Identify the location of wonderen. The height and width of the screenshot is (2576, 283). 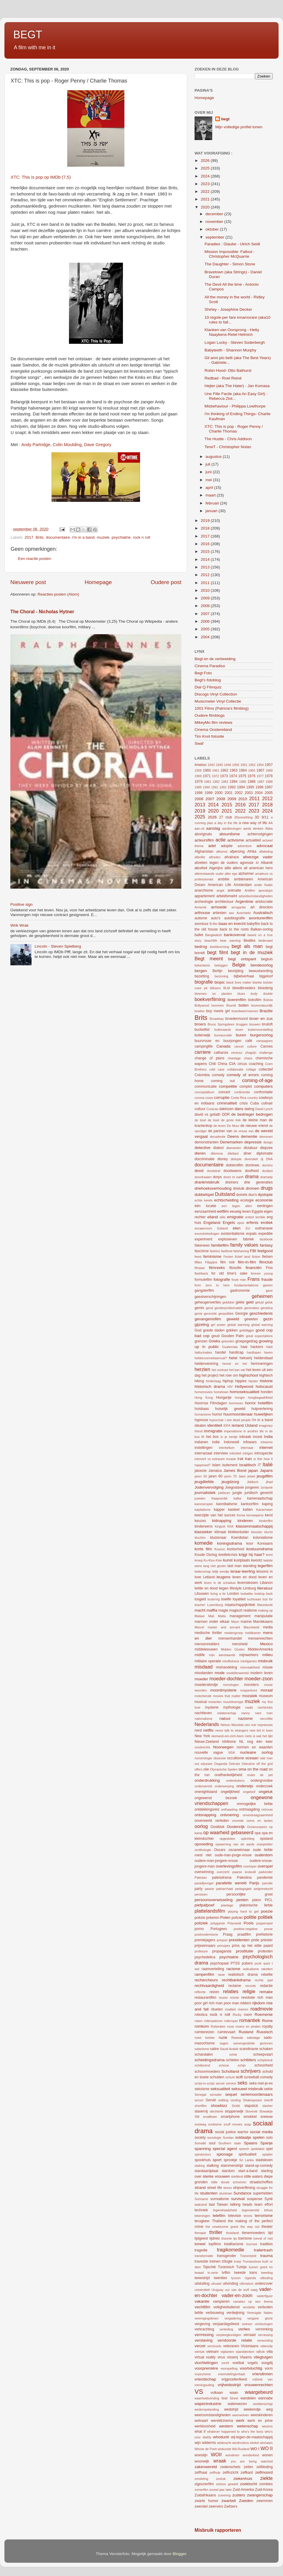
(232, 2455).